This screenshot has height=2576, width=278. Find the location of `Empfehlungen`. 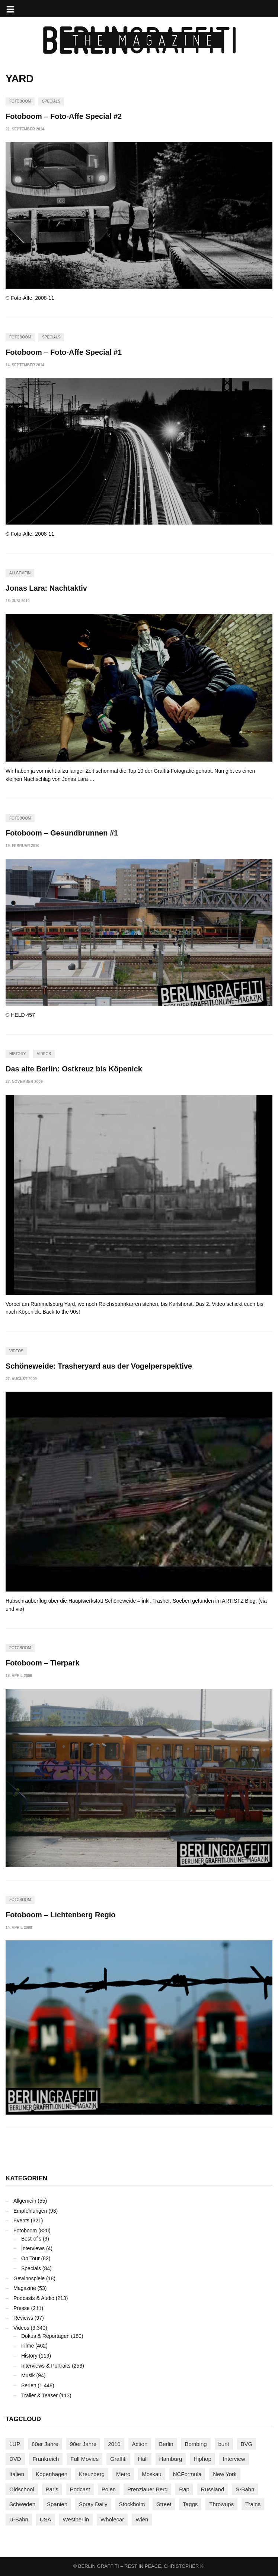

Empfehlungen is located at coordinates (30, 2211).